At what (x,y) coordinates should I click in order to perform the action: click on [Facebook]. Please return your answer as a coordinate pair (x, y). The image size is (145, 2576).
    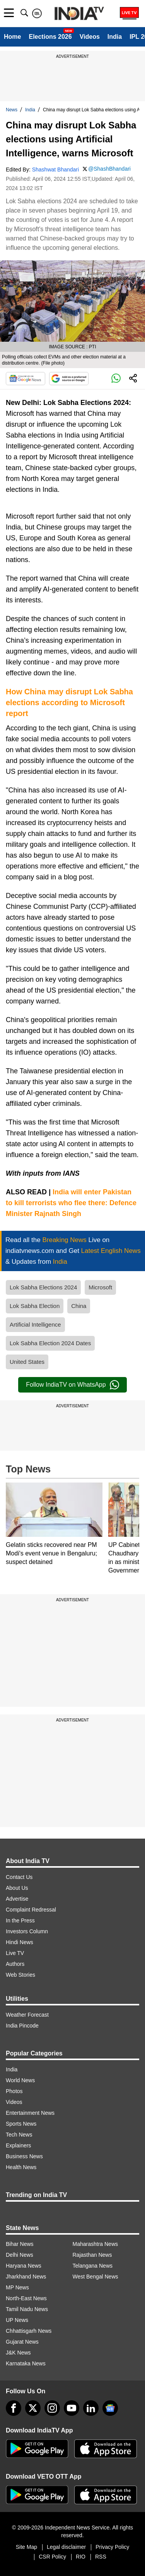
    Looking at the image, I should click on (13, 2408).